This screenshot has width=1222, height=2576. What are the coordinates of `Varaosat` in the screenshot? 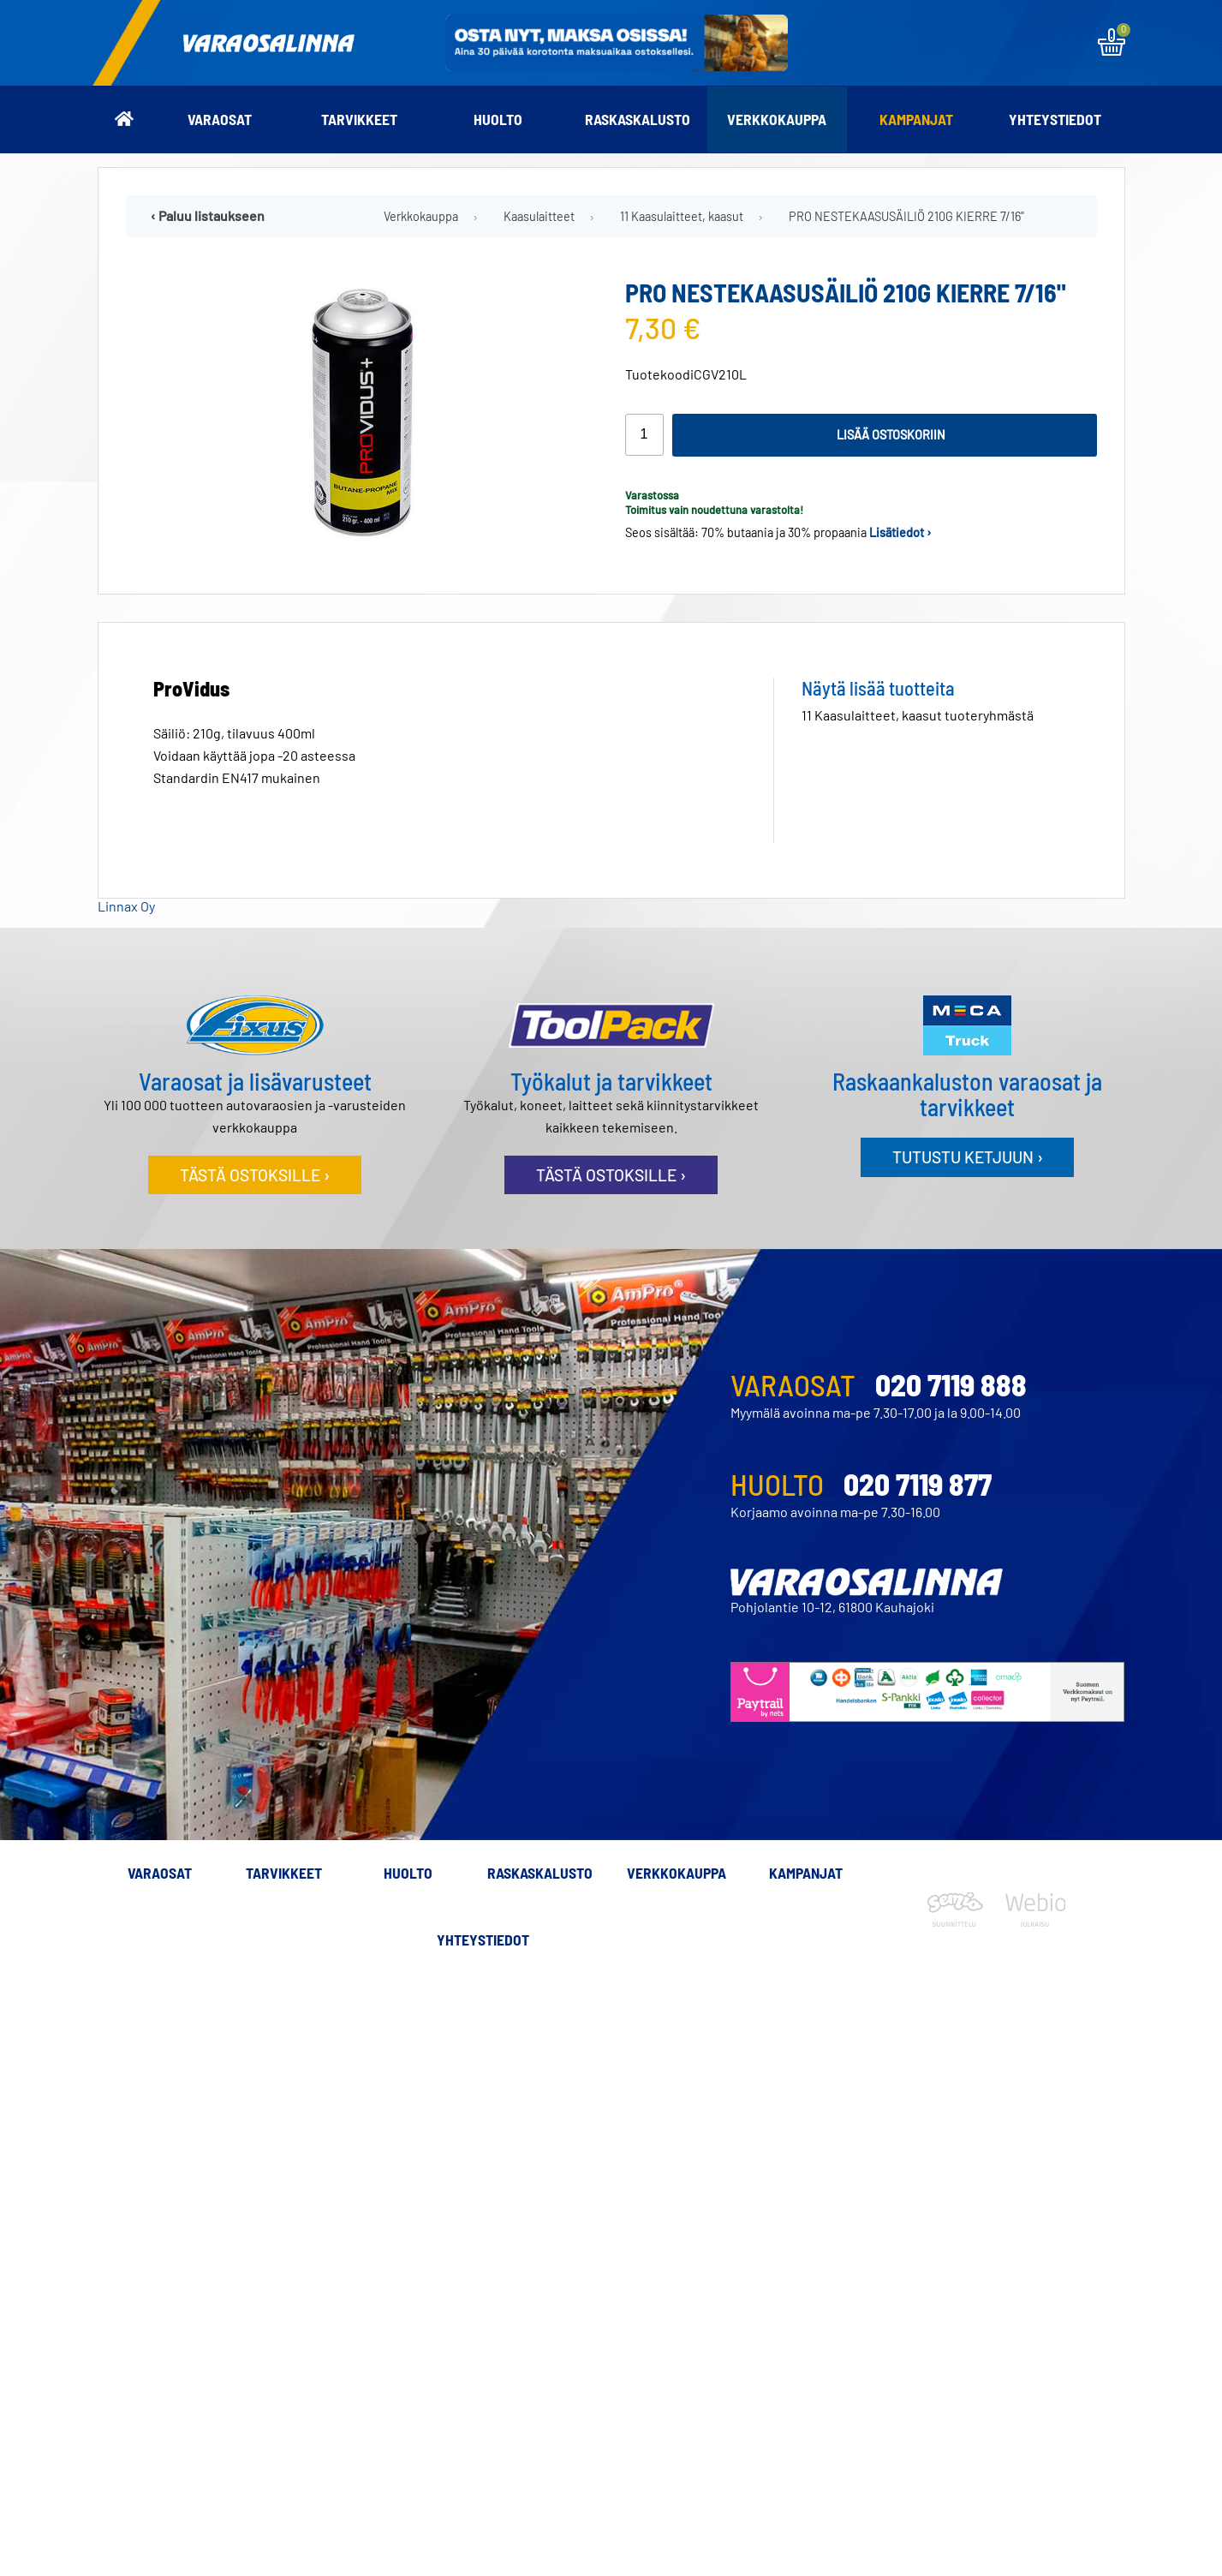 It's located at (220, 119).